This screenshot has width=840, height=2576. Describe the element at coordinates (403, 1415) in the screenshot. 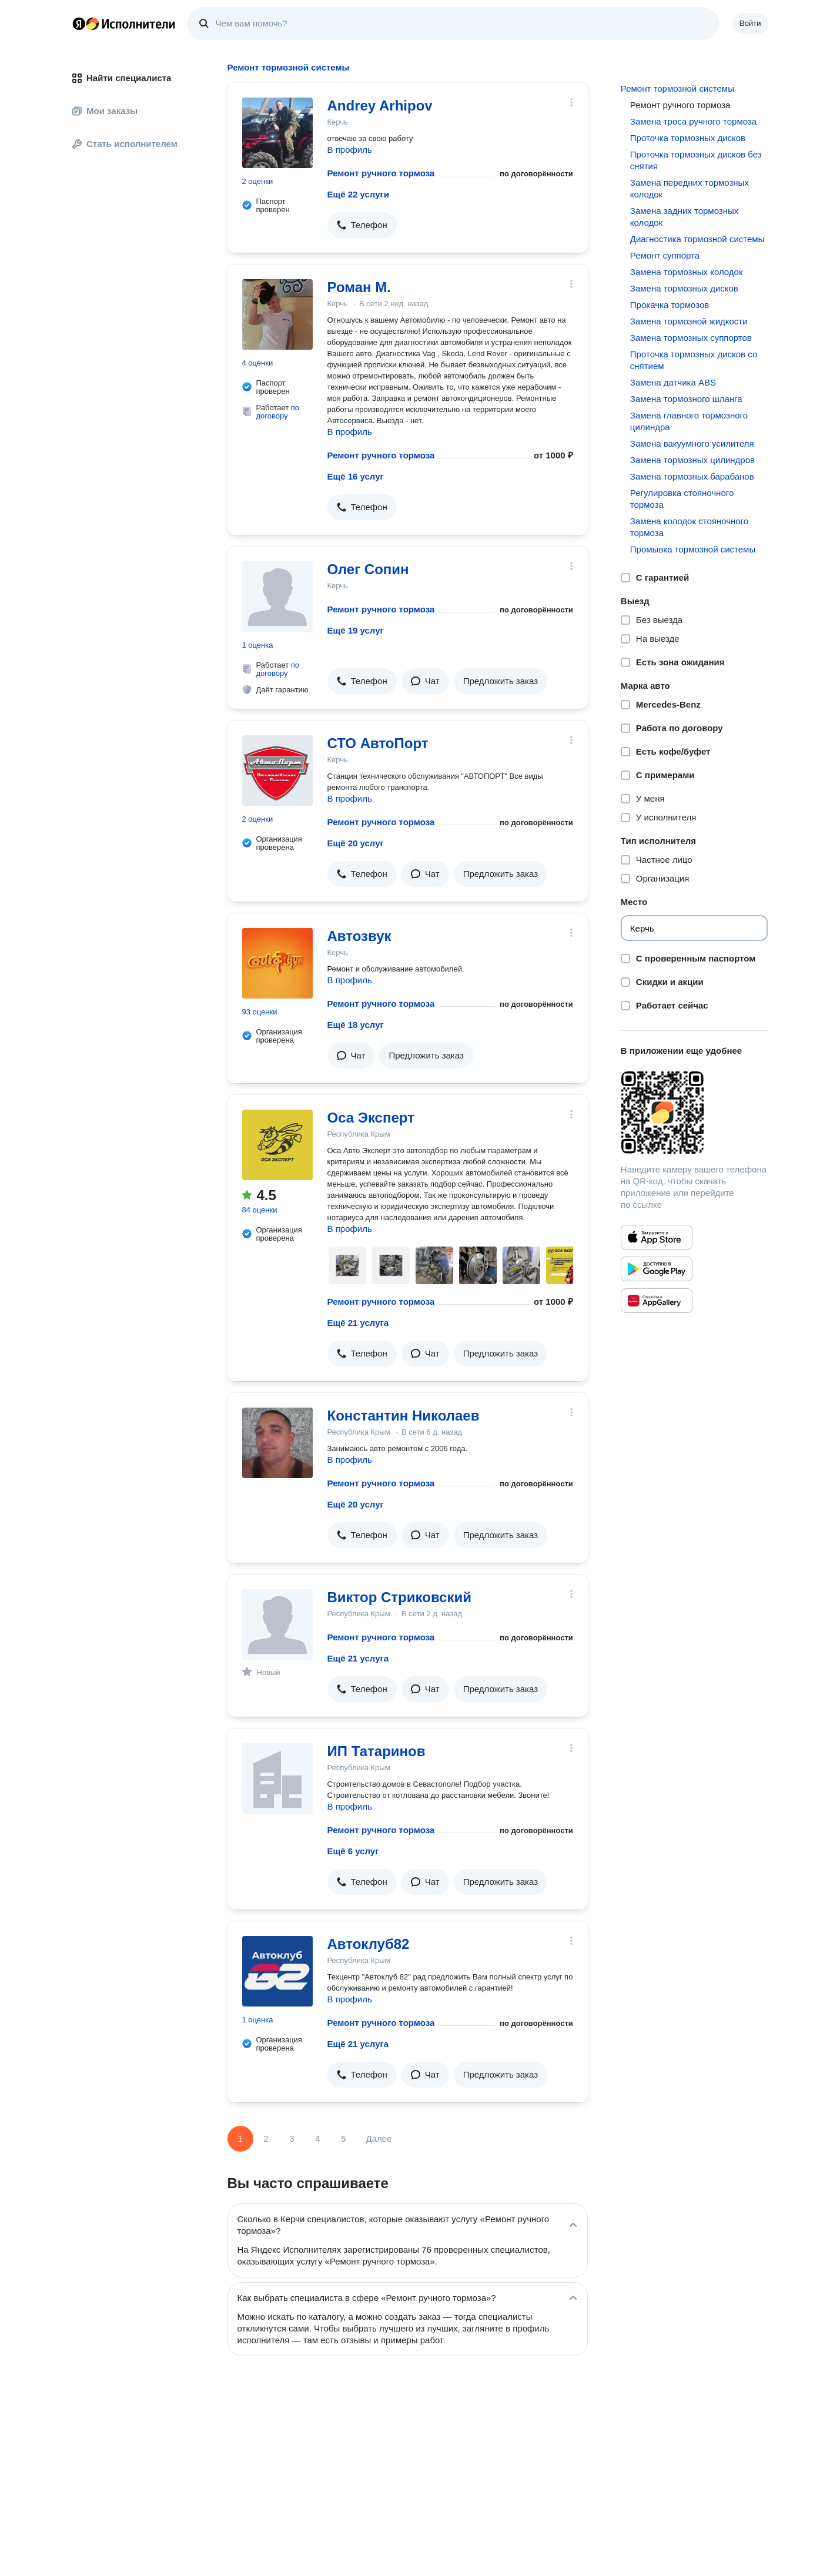

I see `Константин Николаев` at that location.